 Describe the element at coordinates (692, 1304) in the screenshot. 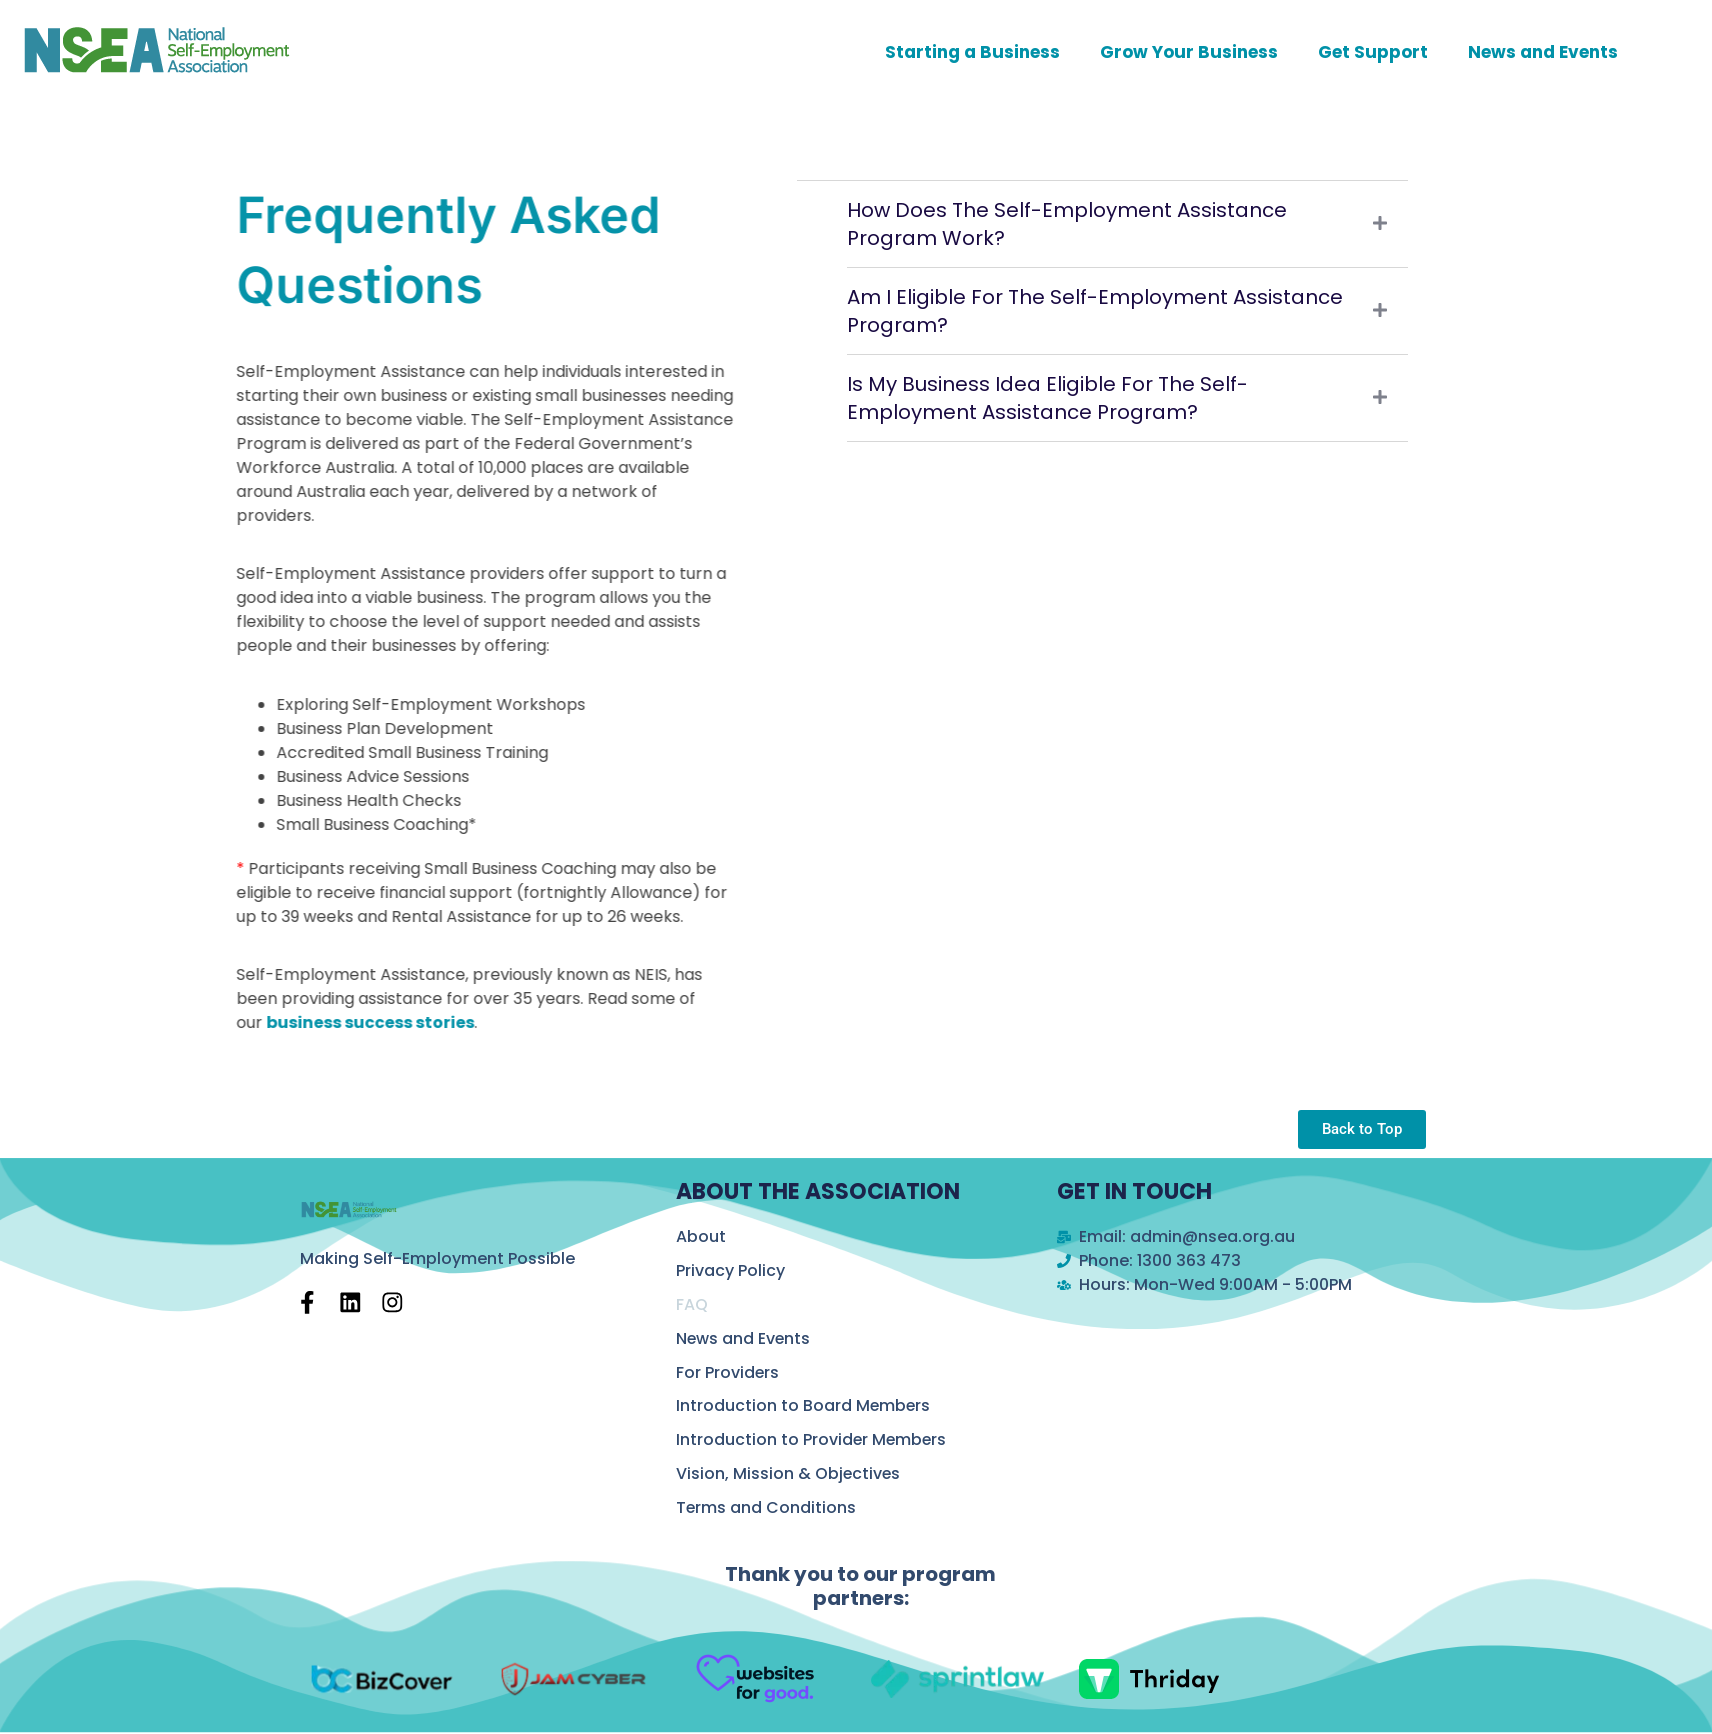

I see `FAQ` at that location.